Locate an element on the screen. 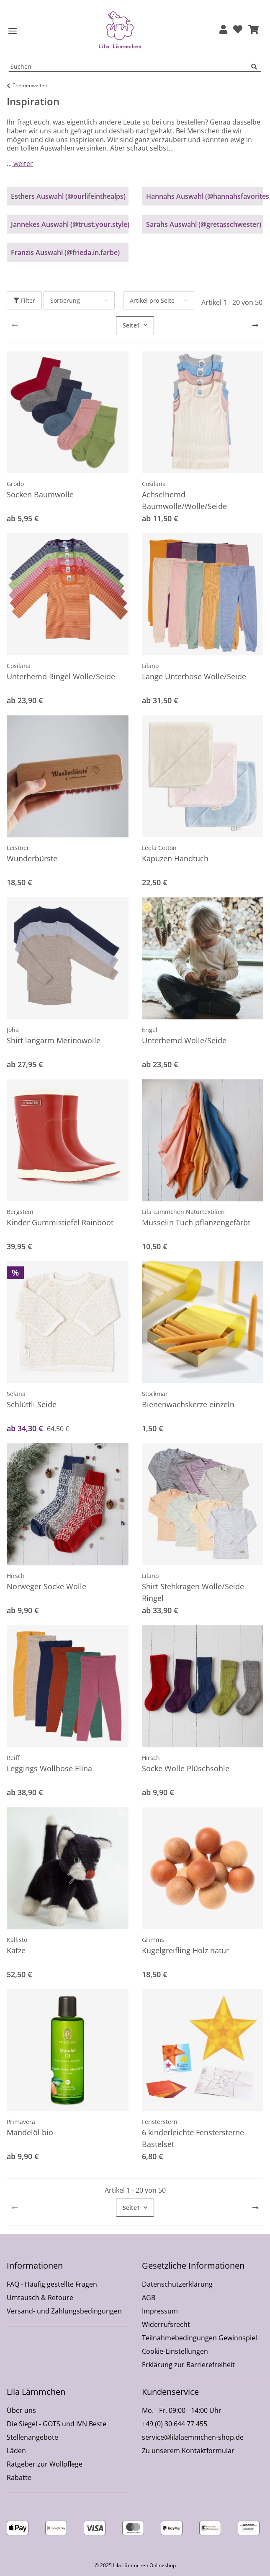  Datenschutzerklärung is located at coordinates (177, 2284).